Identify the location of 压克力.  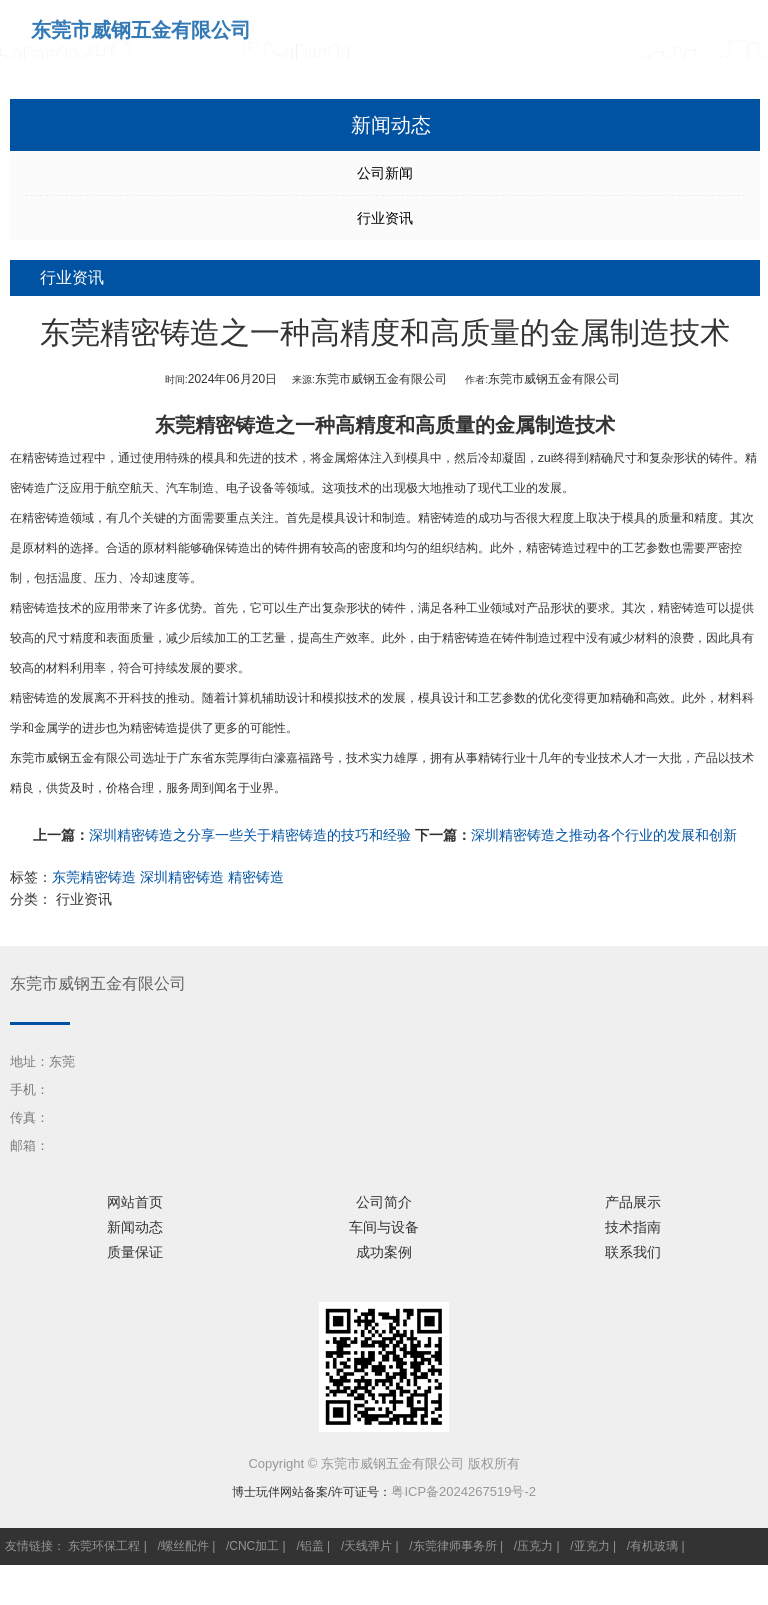
(535, 1546).